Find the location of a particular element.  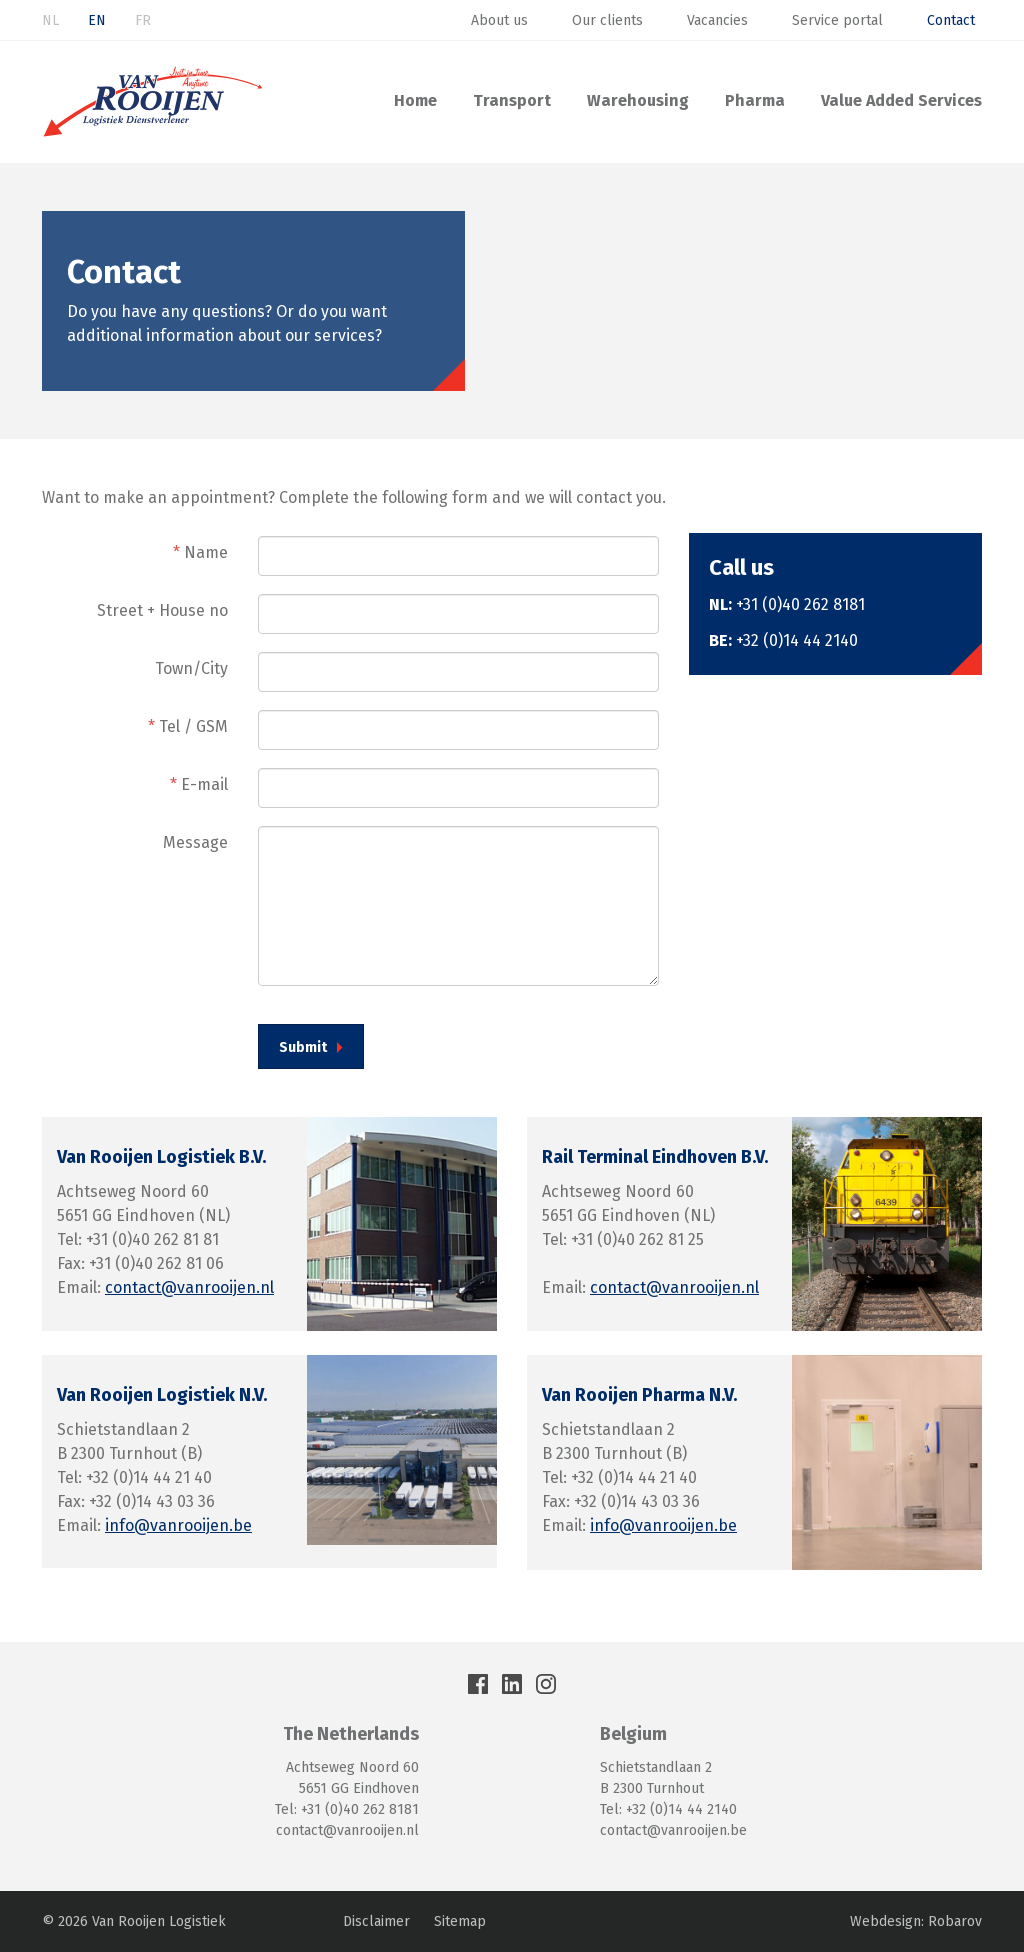

Pharma is located at coordinates (755, 100).